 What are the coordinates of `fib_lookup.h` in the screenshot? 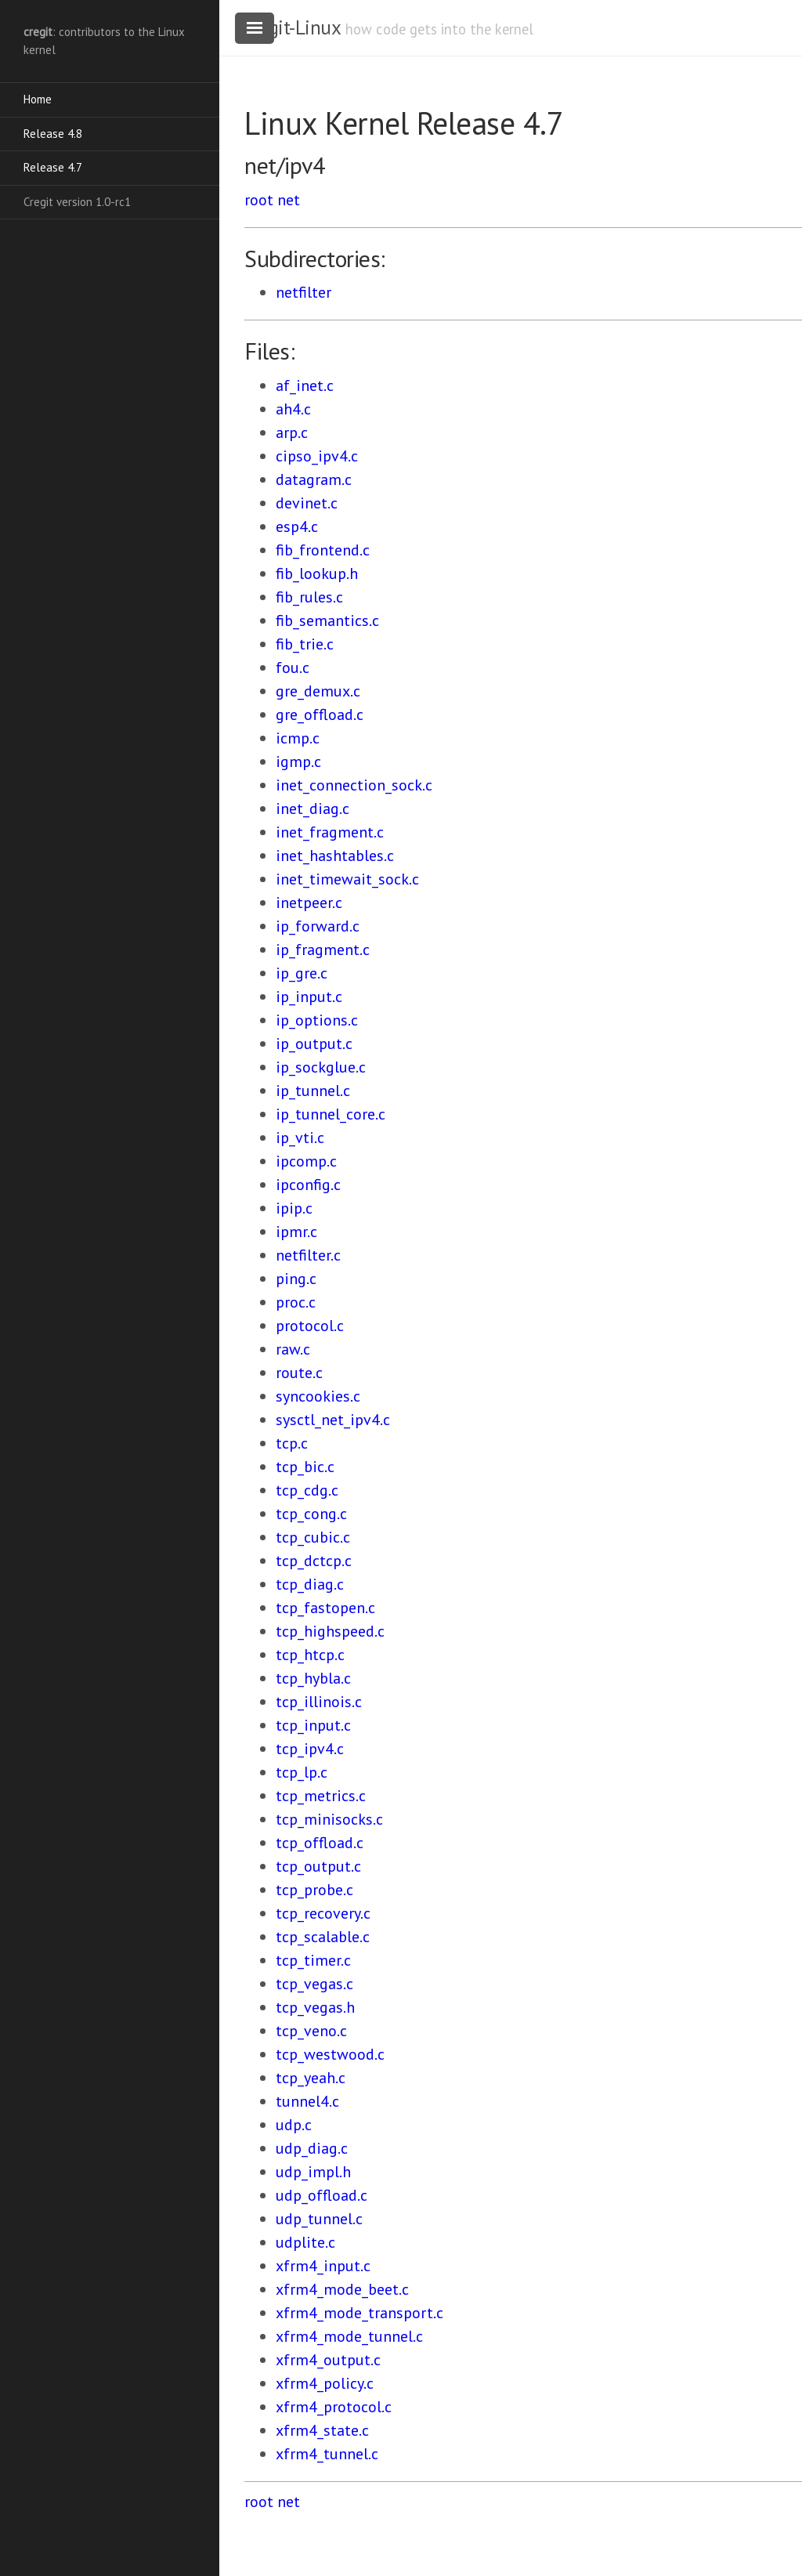 It's located at (317, 573).